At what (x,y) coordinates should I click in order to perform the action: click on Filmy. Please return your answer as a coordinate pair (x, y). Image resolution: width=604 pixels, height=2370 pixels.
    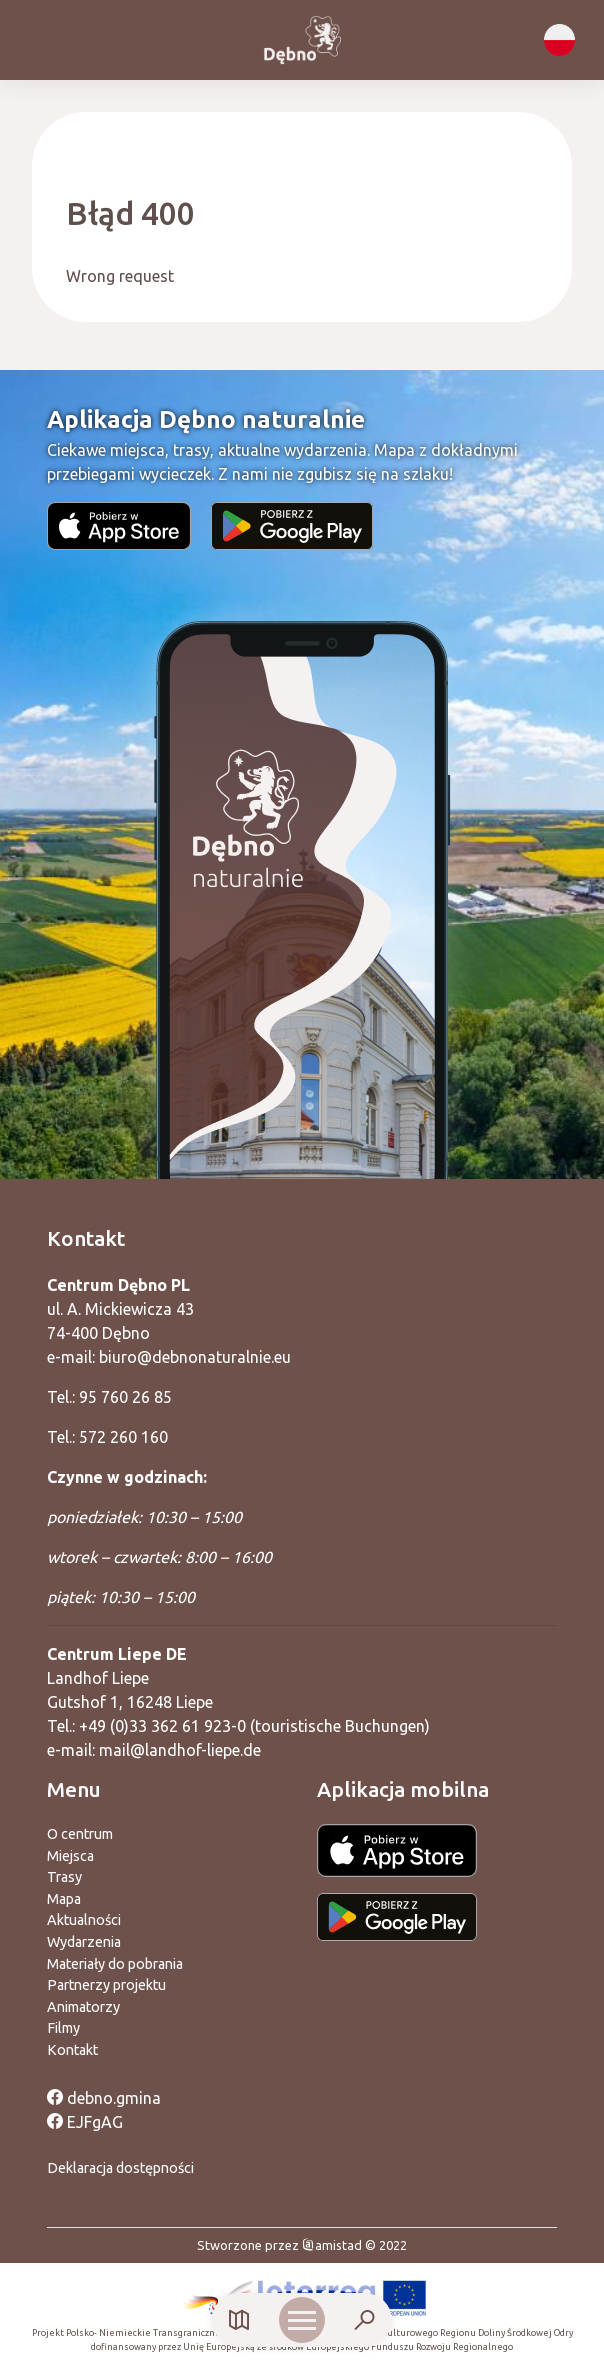
    Looking at the image, I should click on (63, 2028).